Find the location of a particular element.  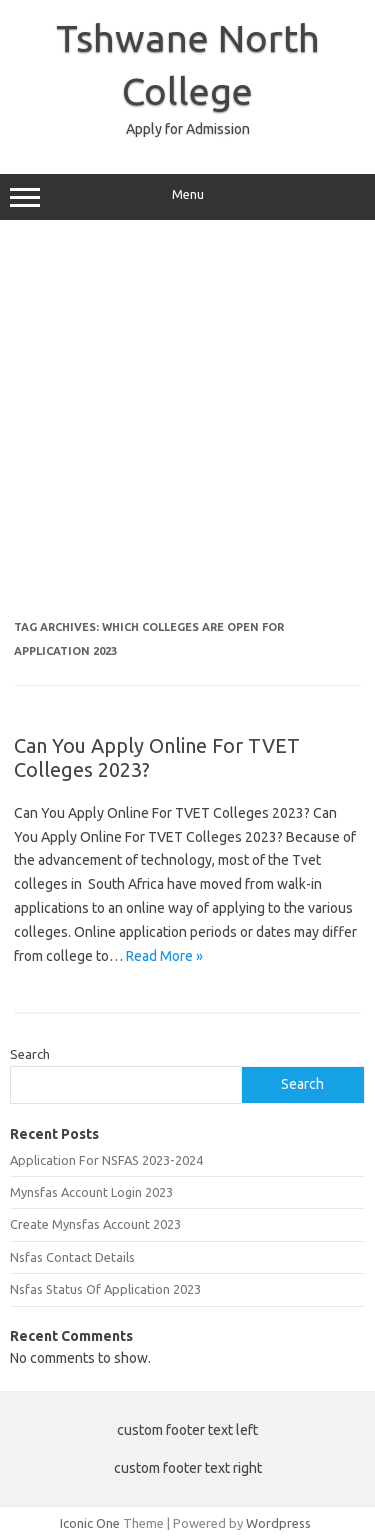

Iconic One is located at coordinates (90, 1523).